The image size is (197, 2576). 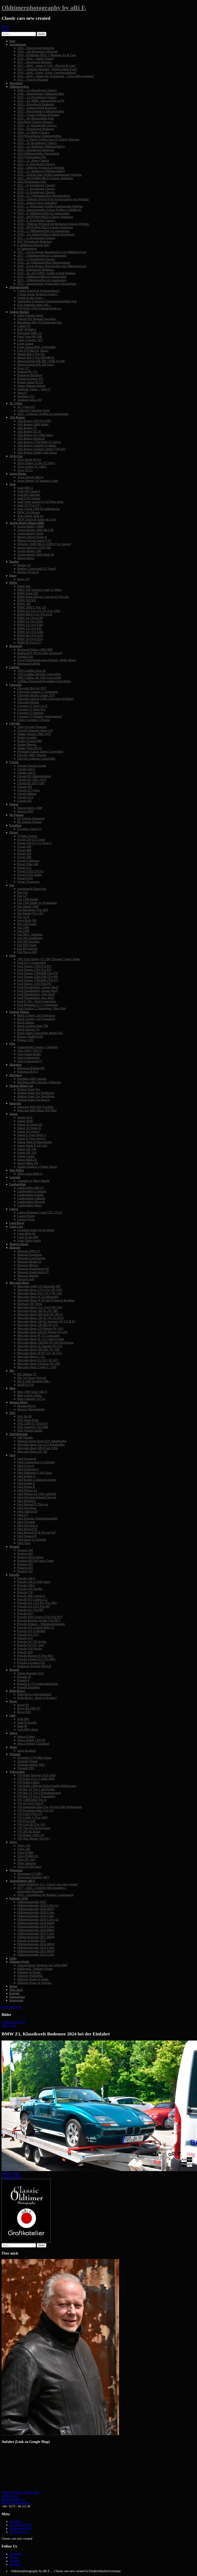 I want to click on Oldtimerkalender 2017 B&W, so click(x=36, y=1937).